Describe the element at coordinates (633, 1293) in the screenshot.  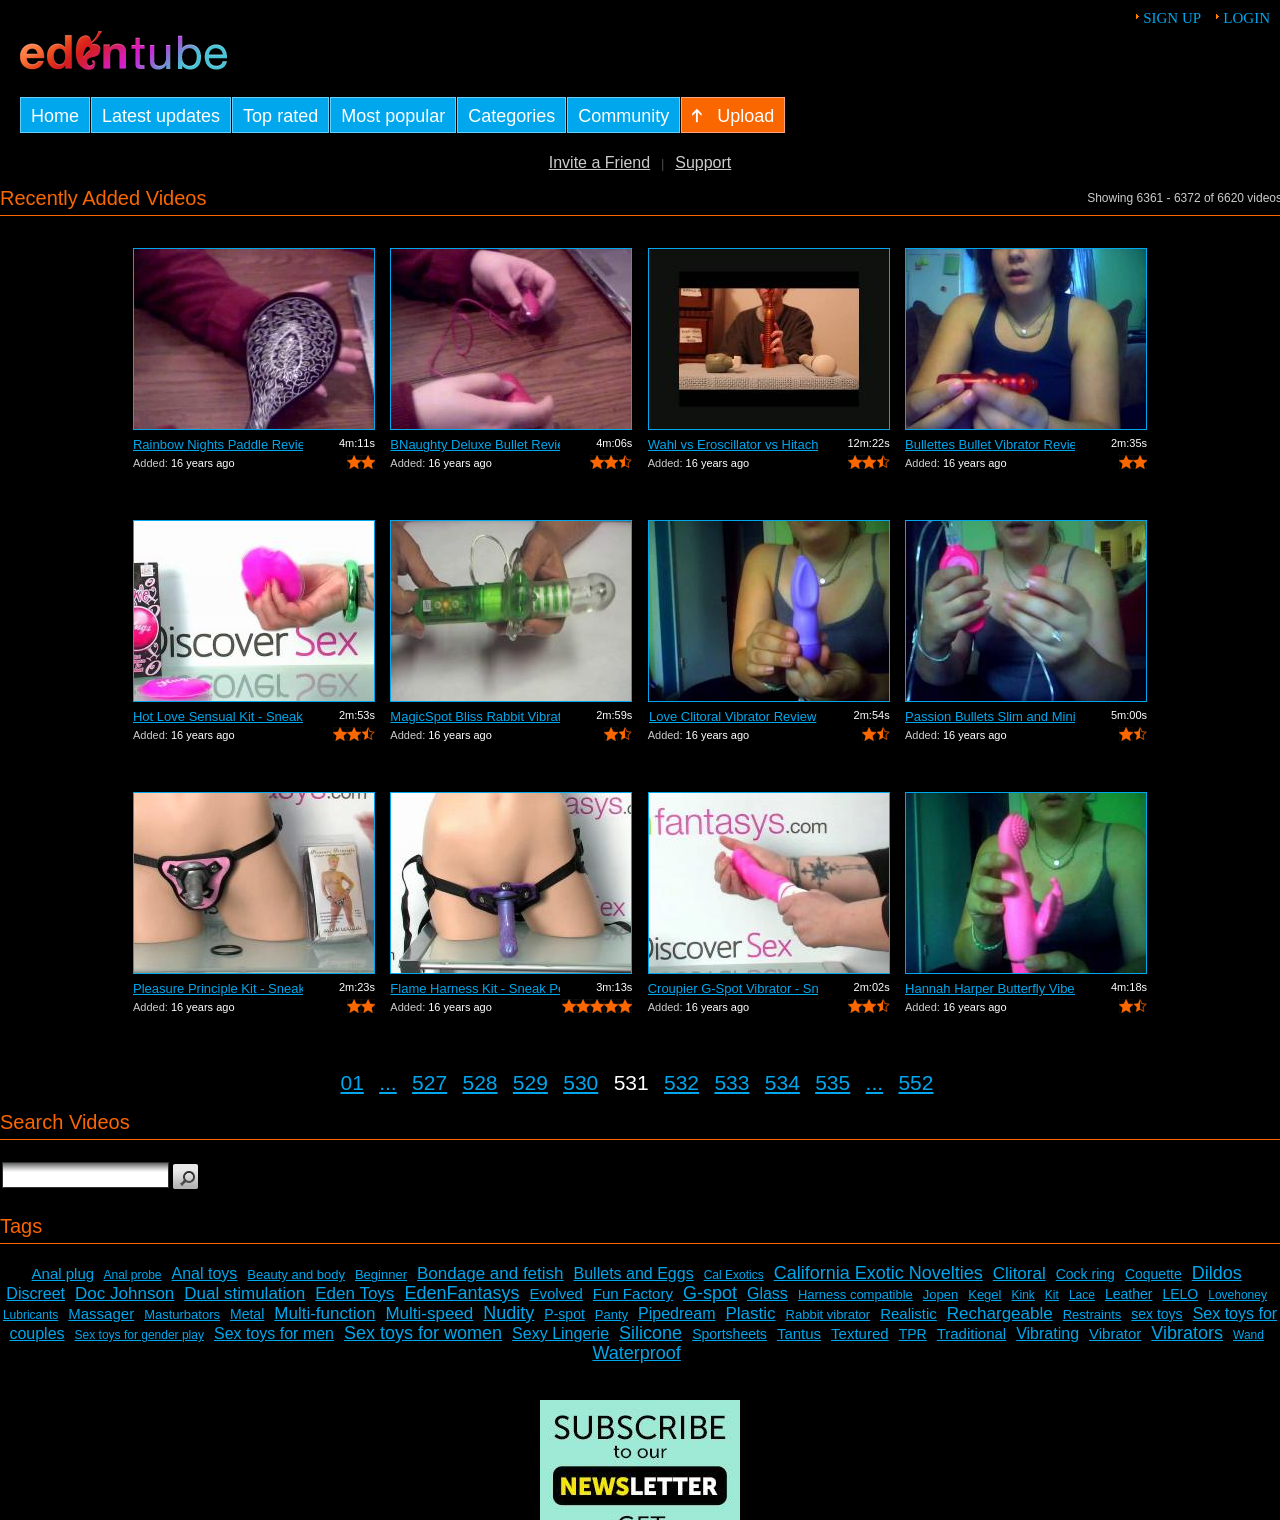
I see `Fun Factory` at that location.